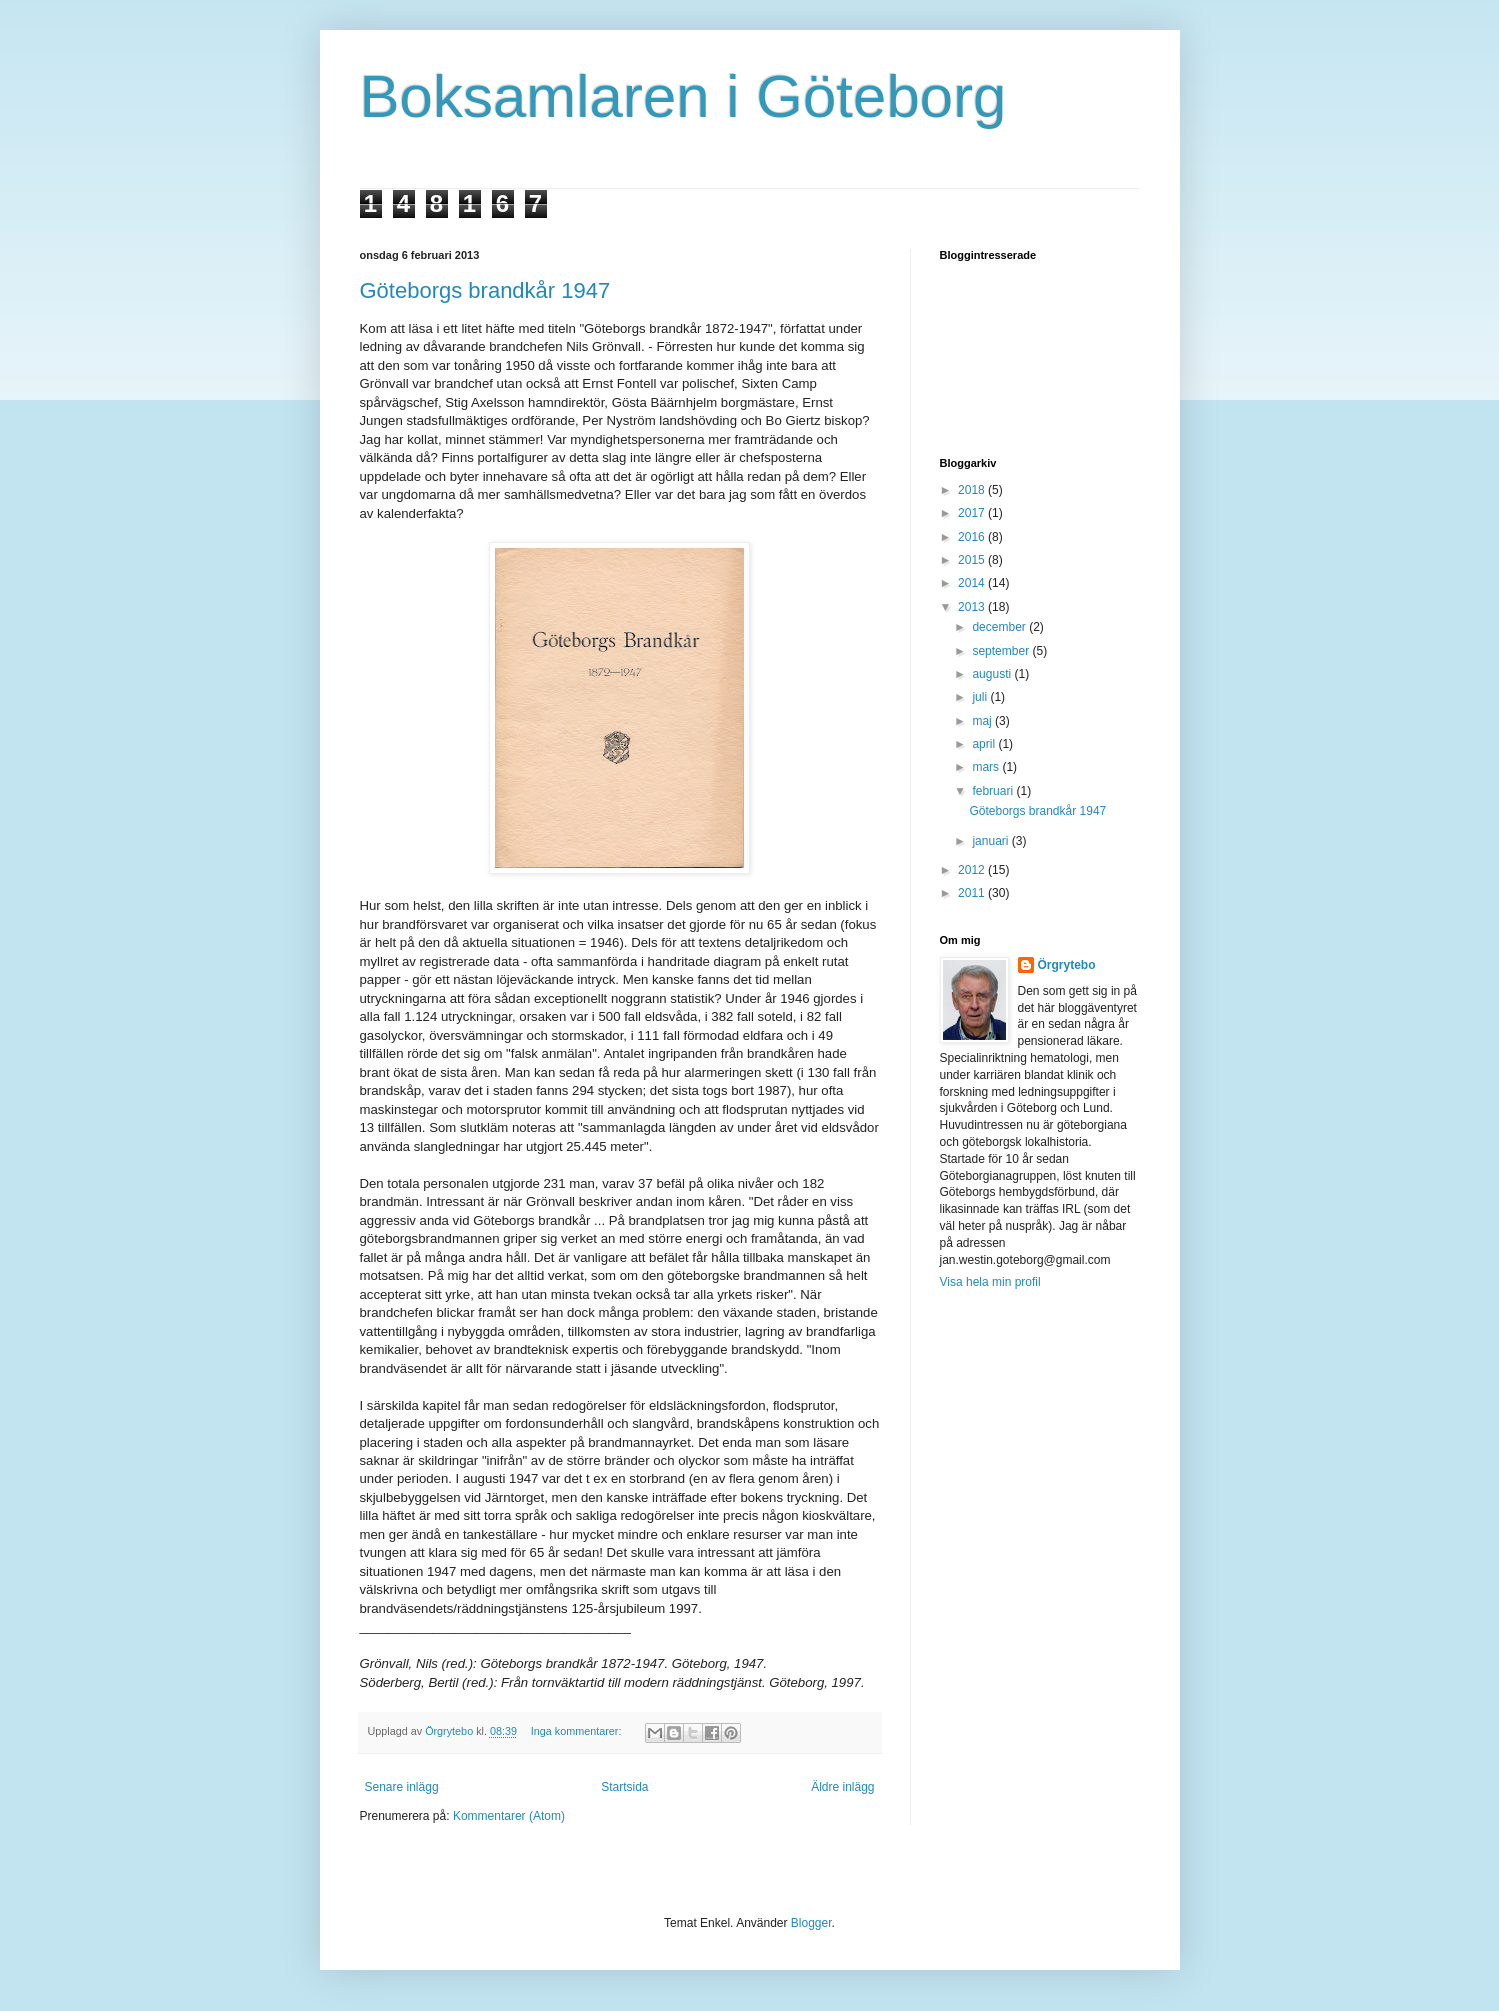 The height and width of the screenshot is (2011, 1499). I want to click on 2015, so click(973, 560).